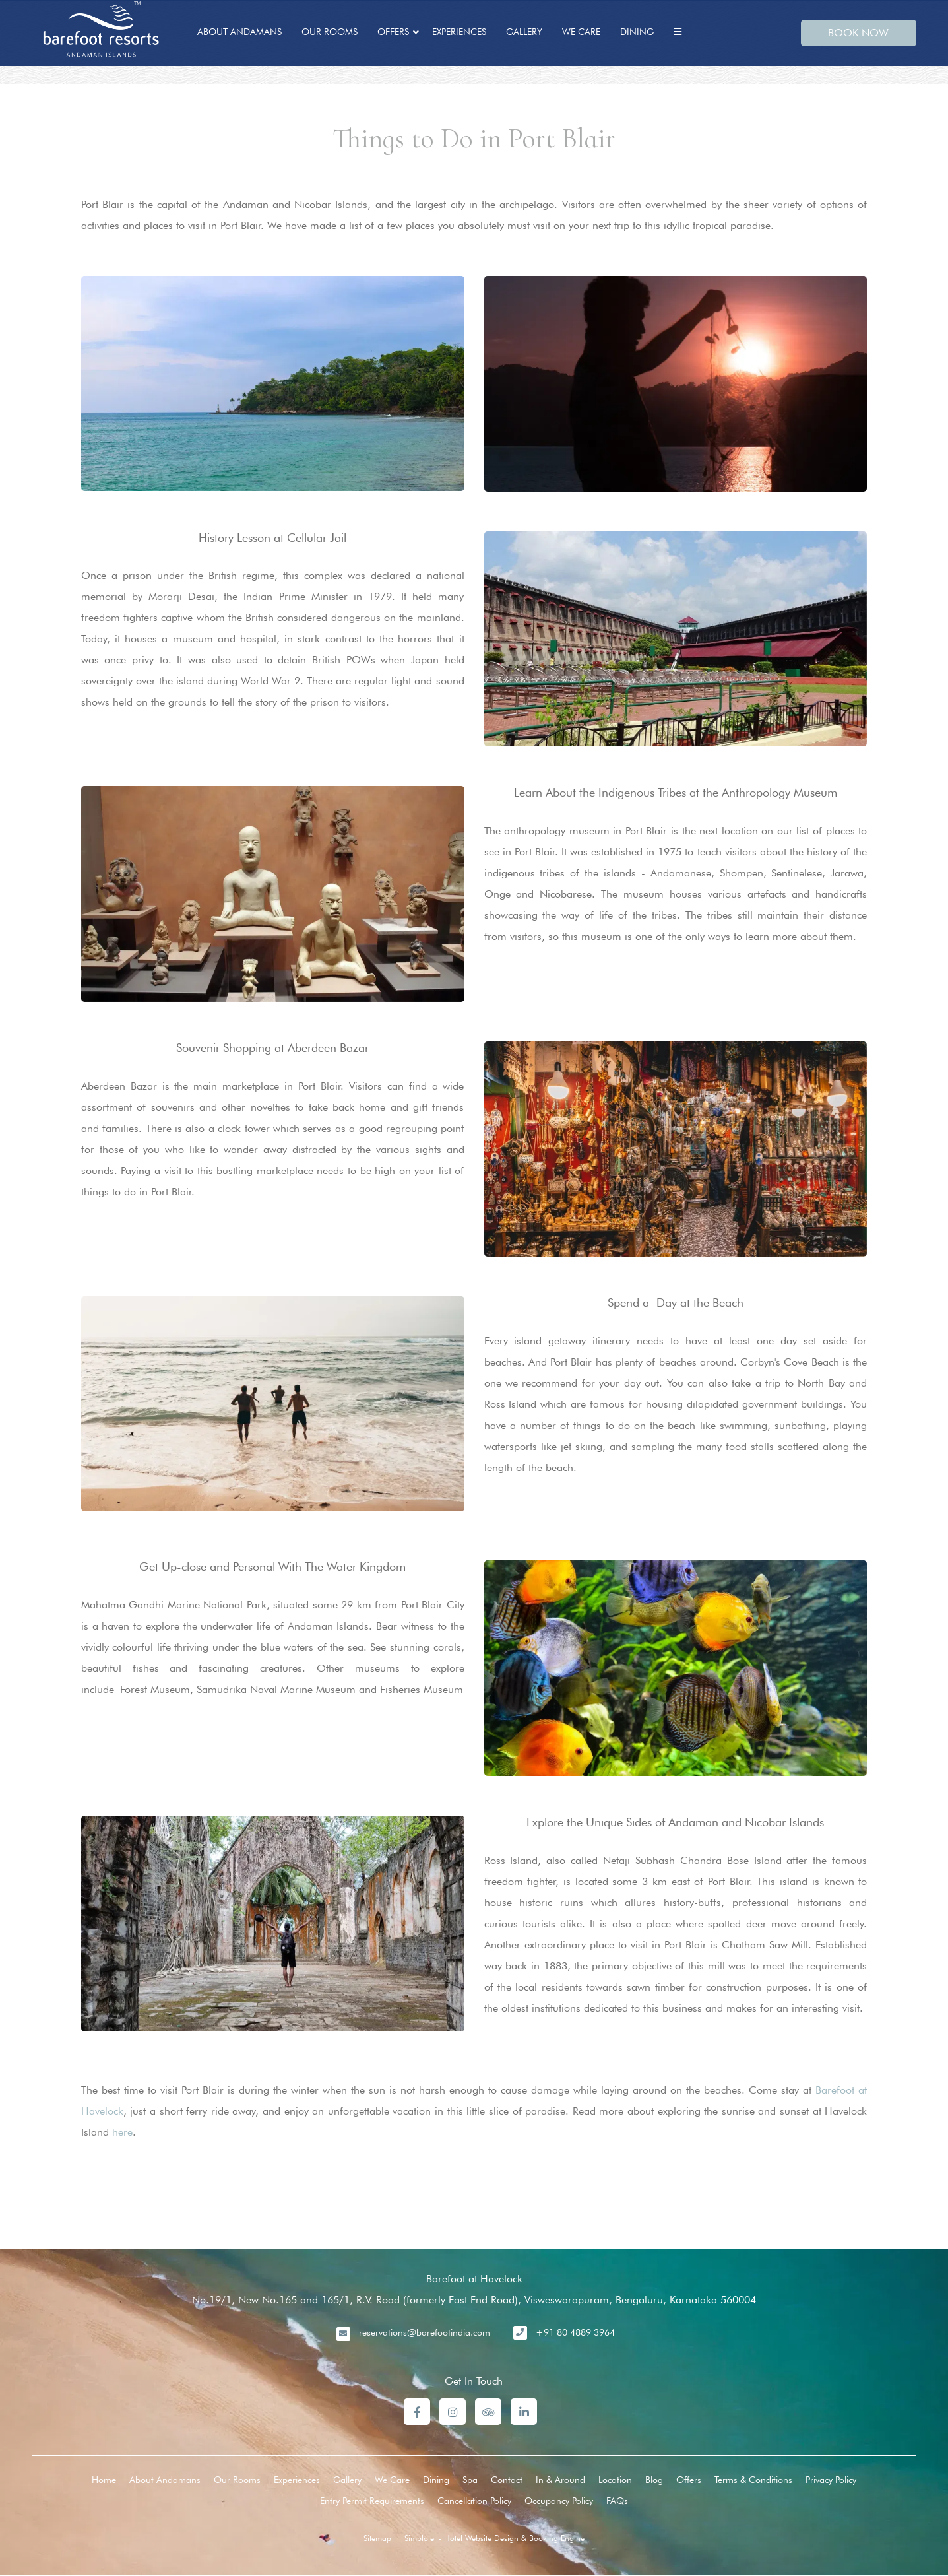 The width and height of the screenshot is (948, 2576). Describe the element at coordinates (470, 2479) in the screenshot. I see `Spa` at that location.